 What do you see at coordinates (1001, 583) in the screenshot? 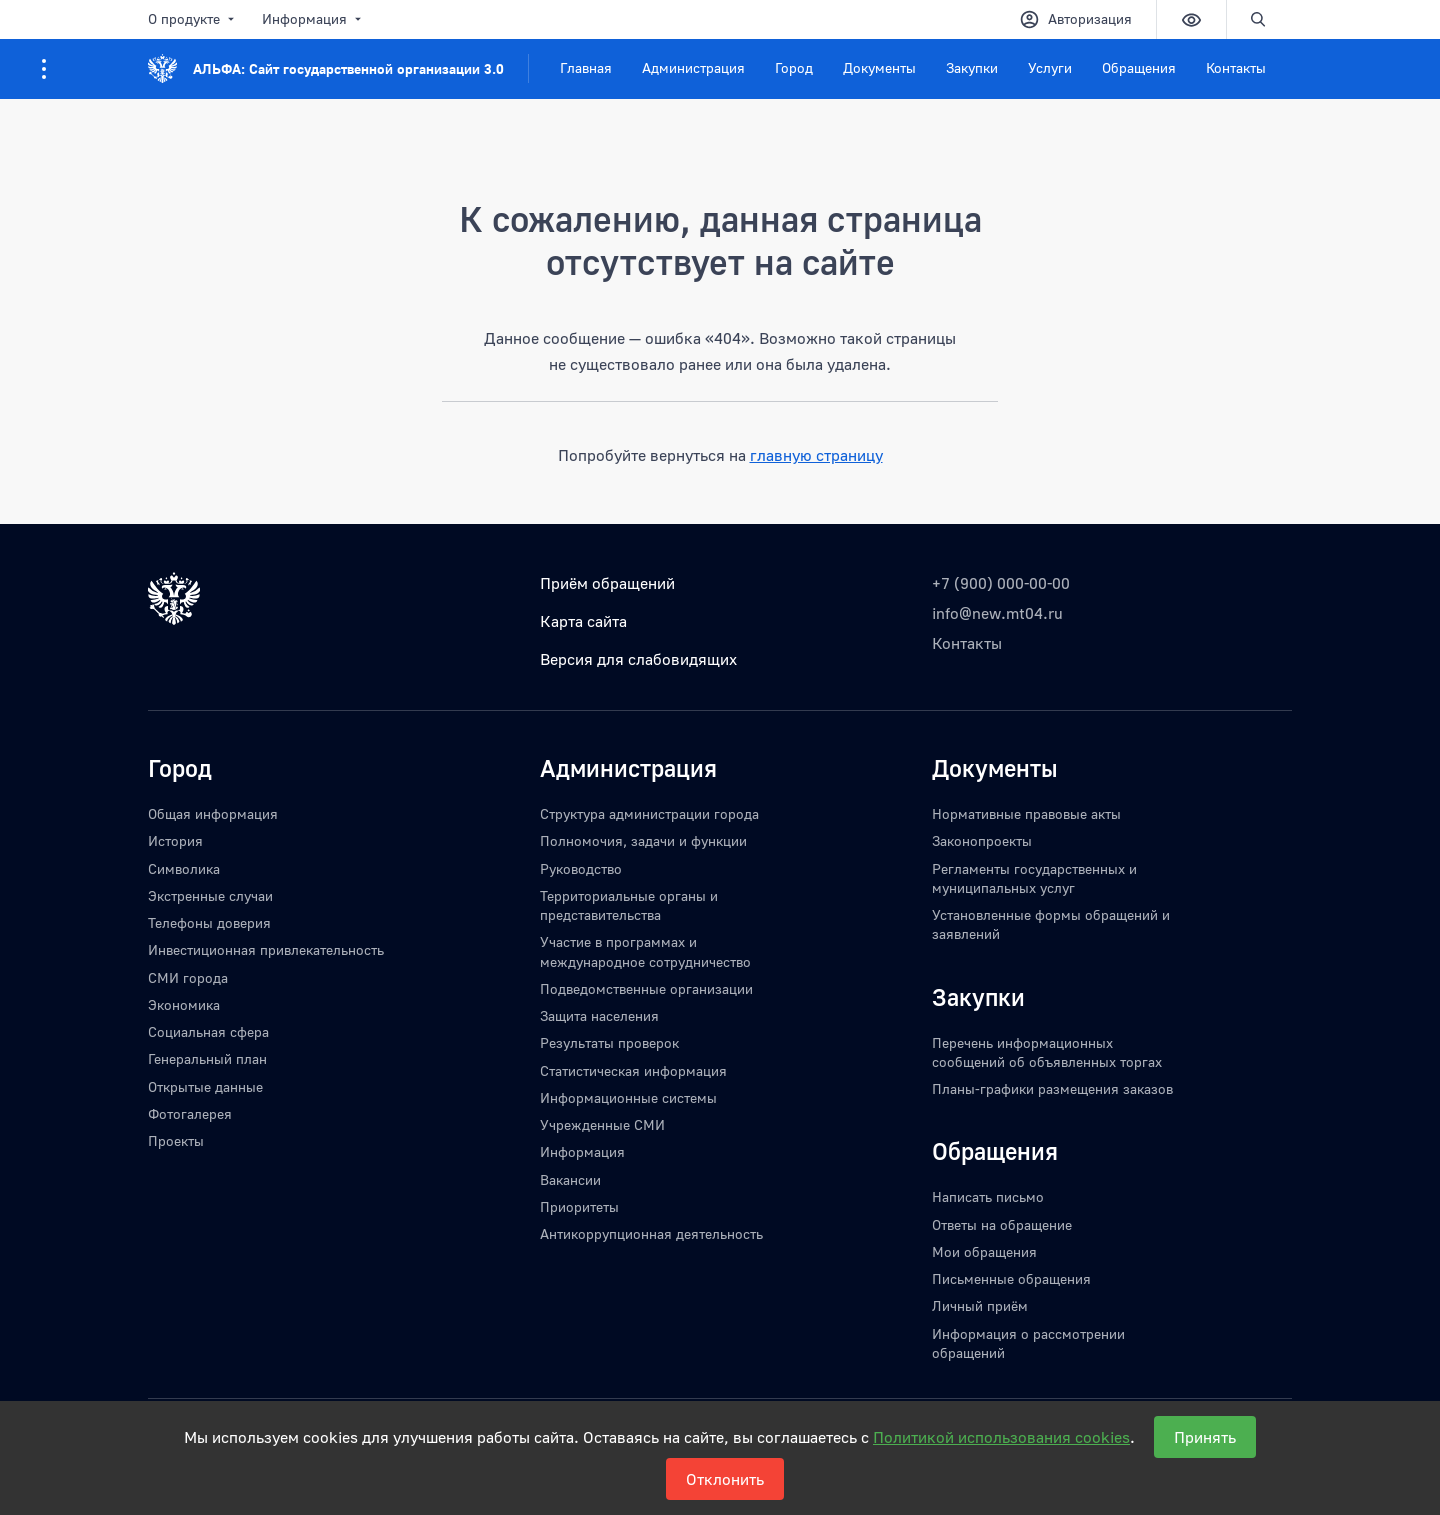
I see `+7 (900) 000-00-00` at bounding box center [1001, 583].